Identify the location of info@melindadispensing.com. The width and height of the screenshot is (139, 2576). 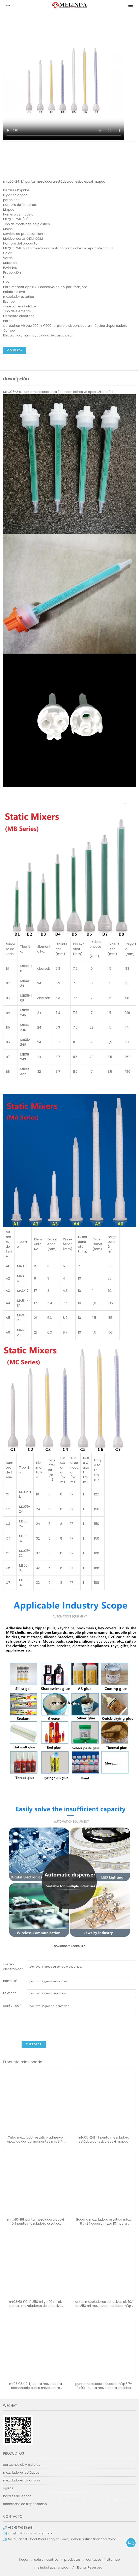
(30, 2533).